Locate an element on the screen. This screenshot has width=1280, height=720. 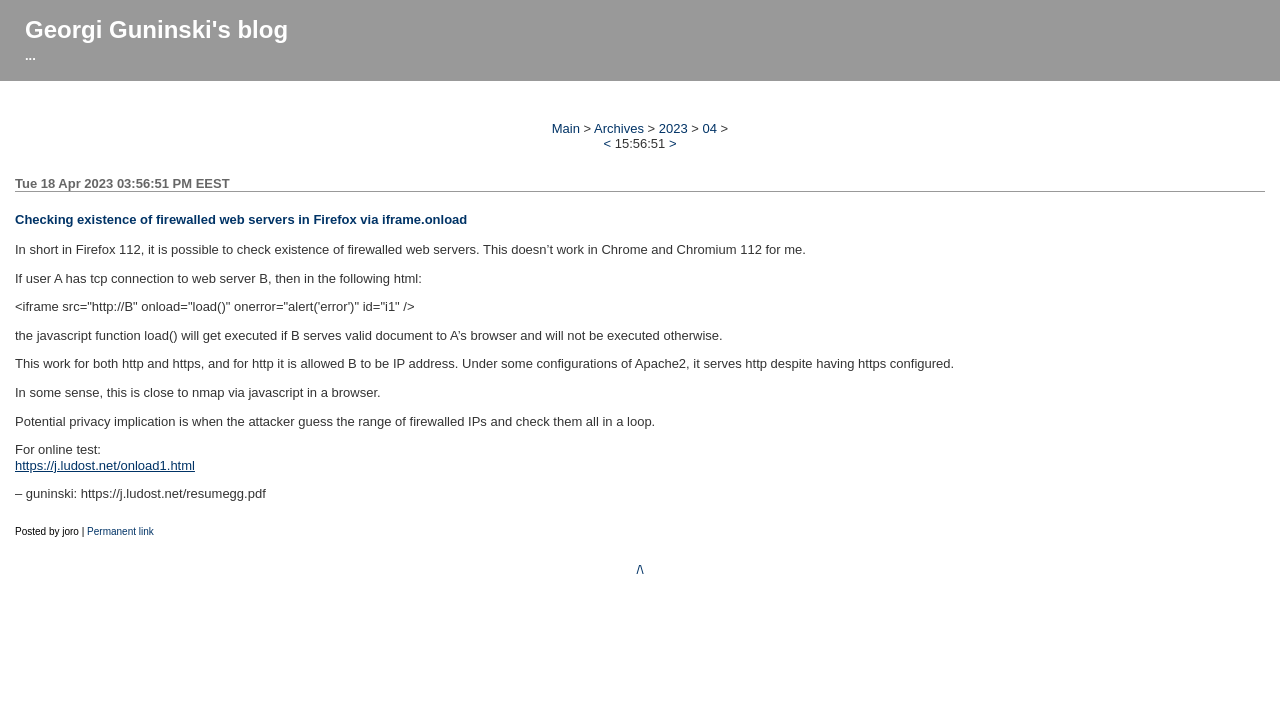
/\ is located at coordinates (639, 569).